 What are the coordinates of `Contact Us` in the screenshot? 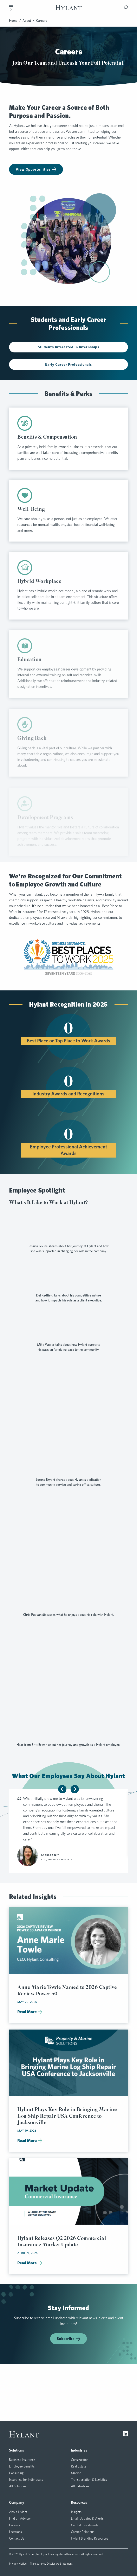 It's located at (16, 2538).